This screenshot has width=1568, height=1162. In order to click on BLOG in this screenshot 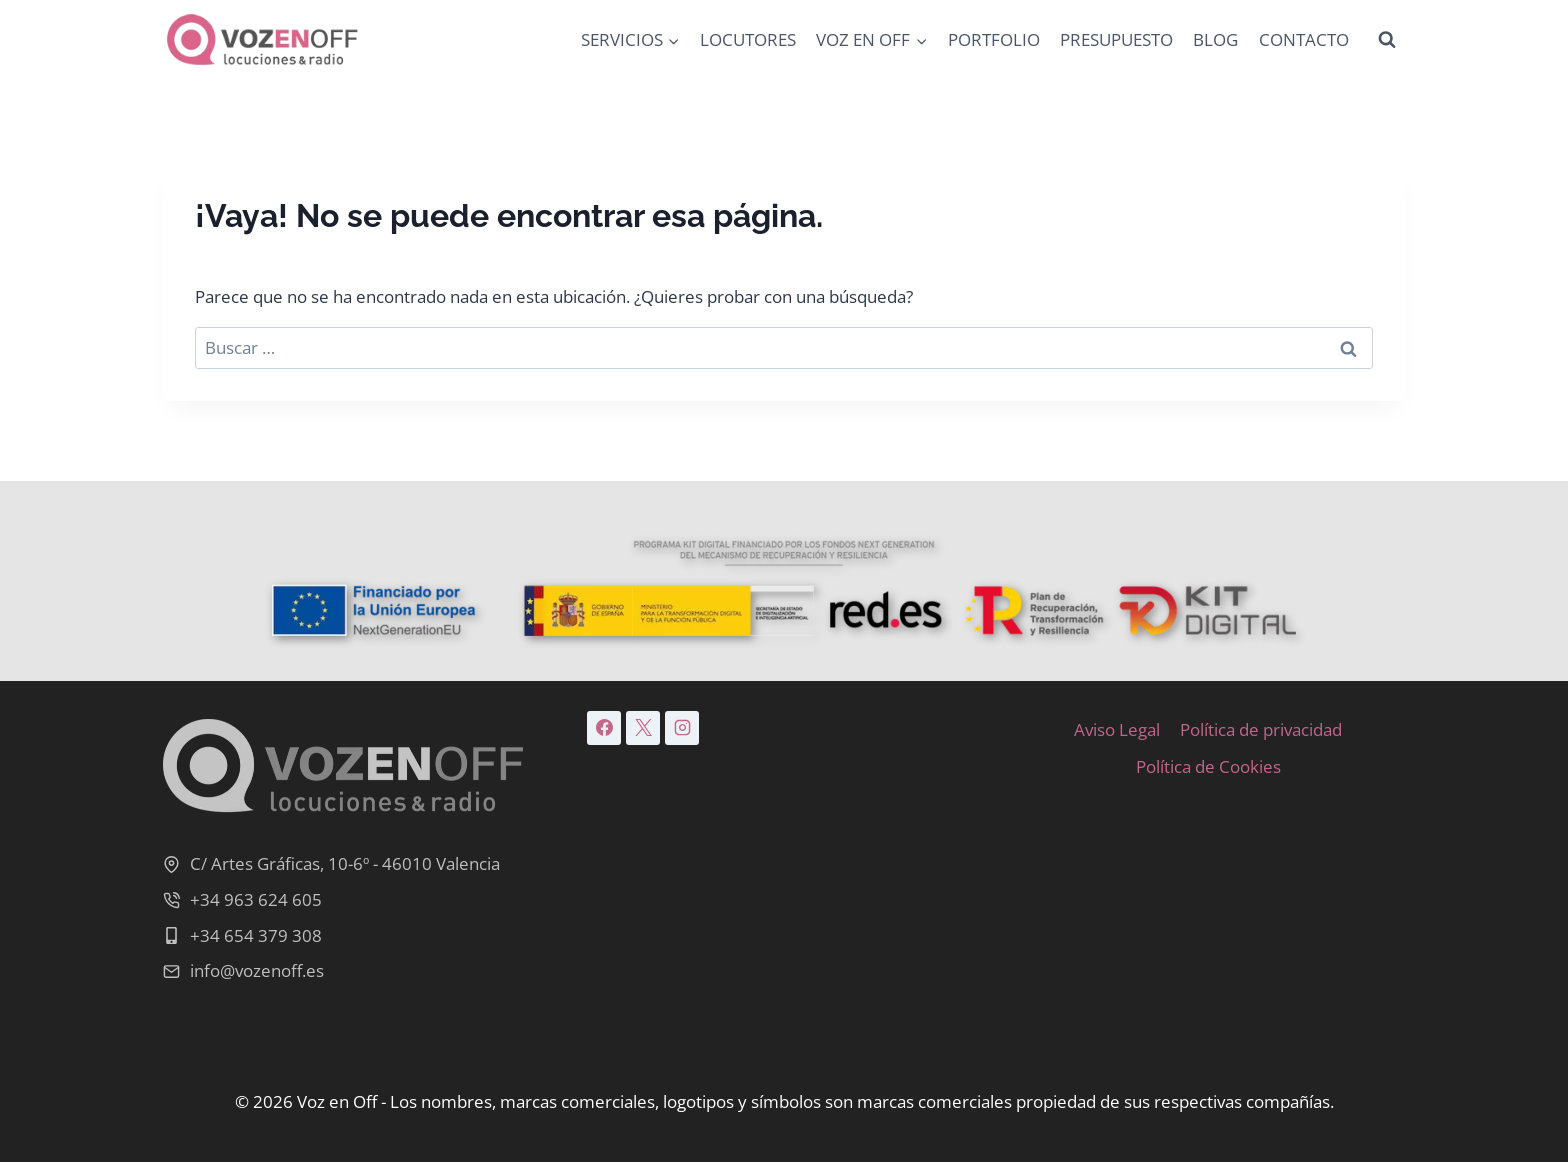, I will do `click(1215, 39)`.